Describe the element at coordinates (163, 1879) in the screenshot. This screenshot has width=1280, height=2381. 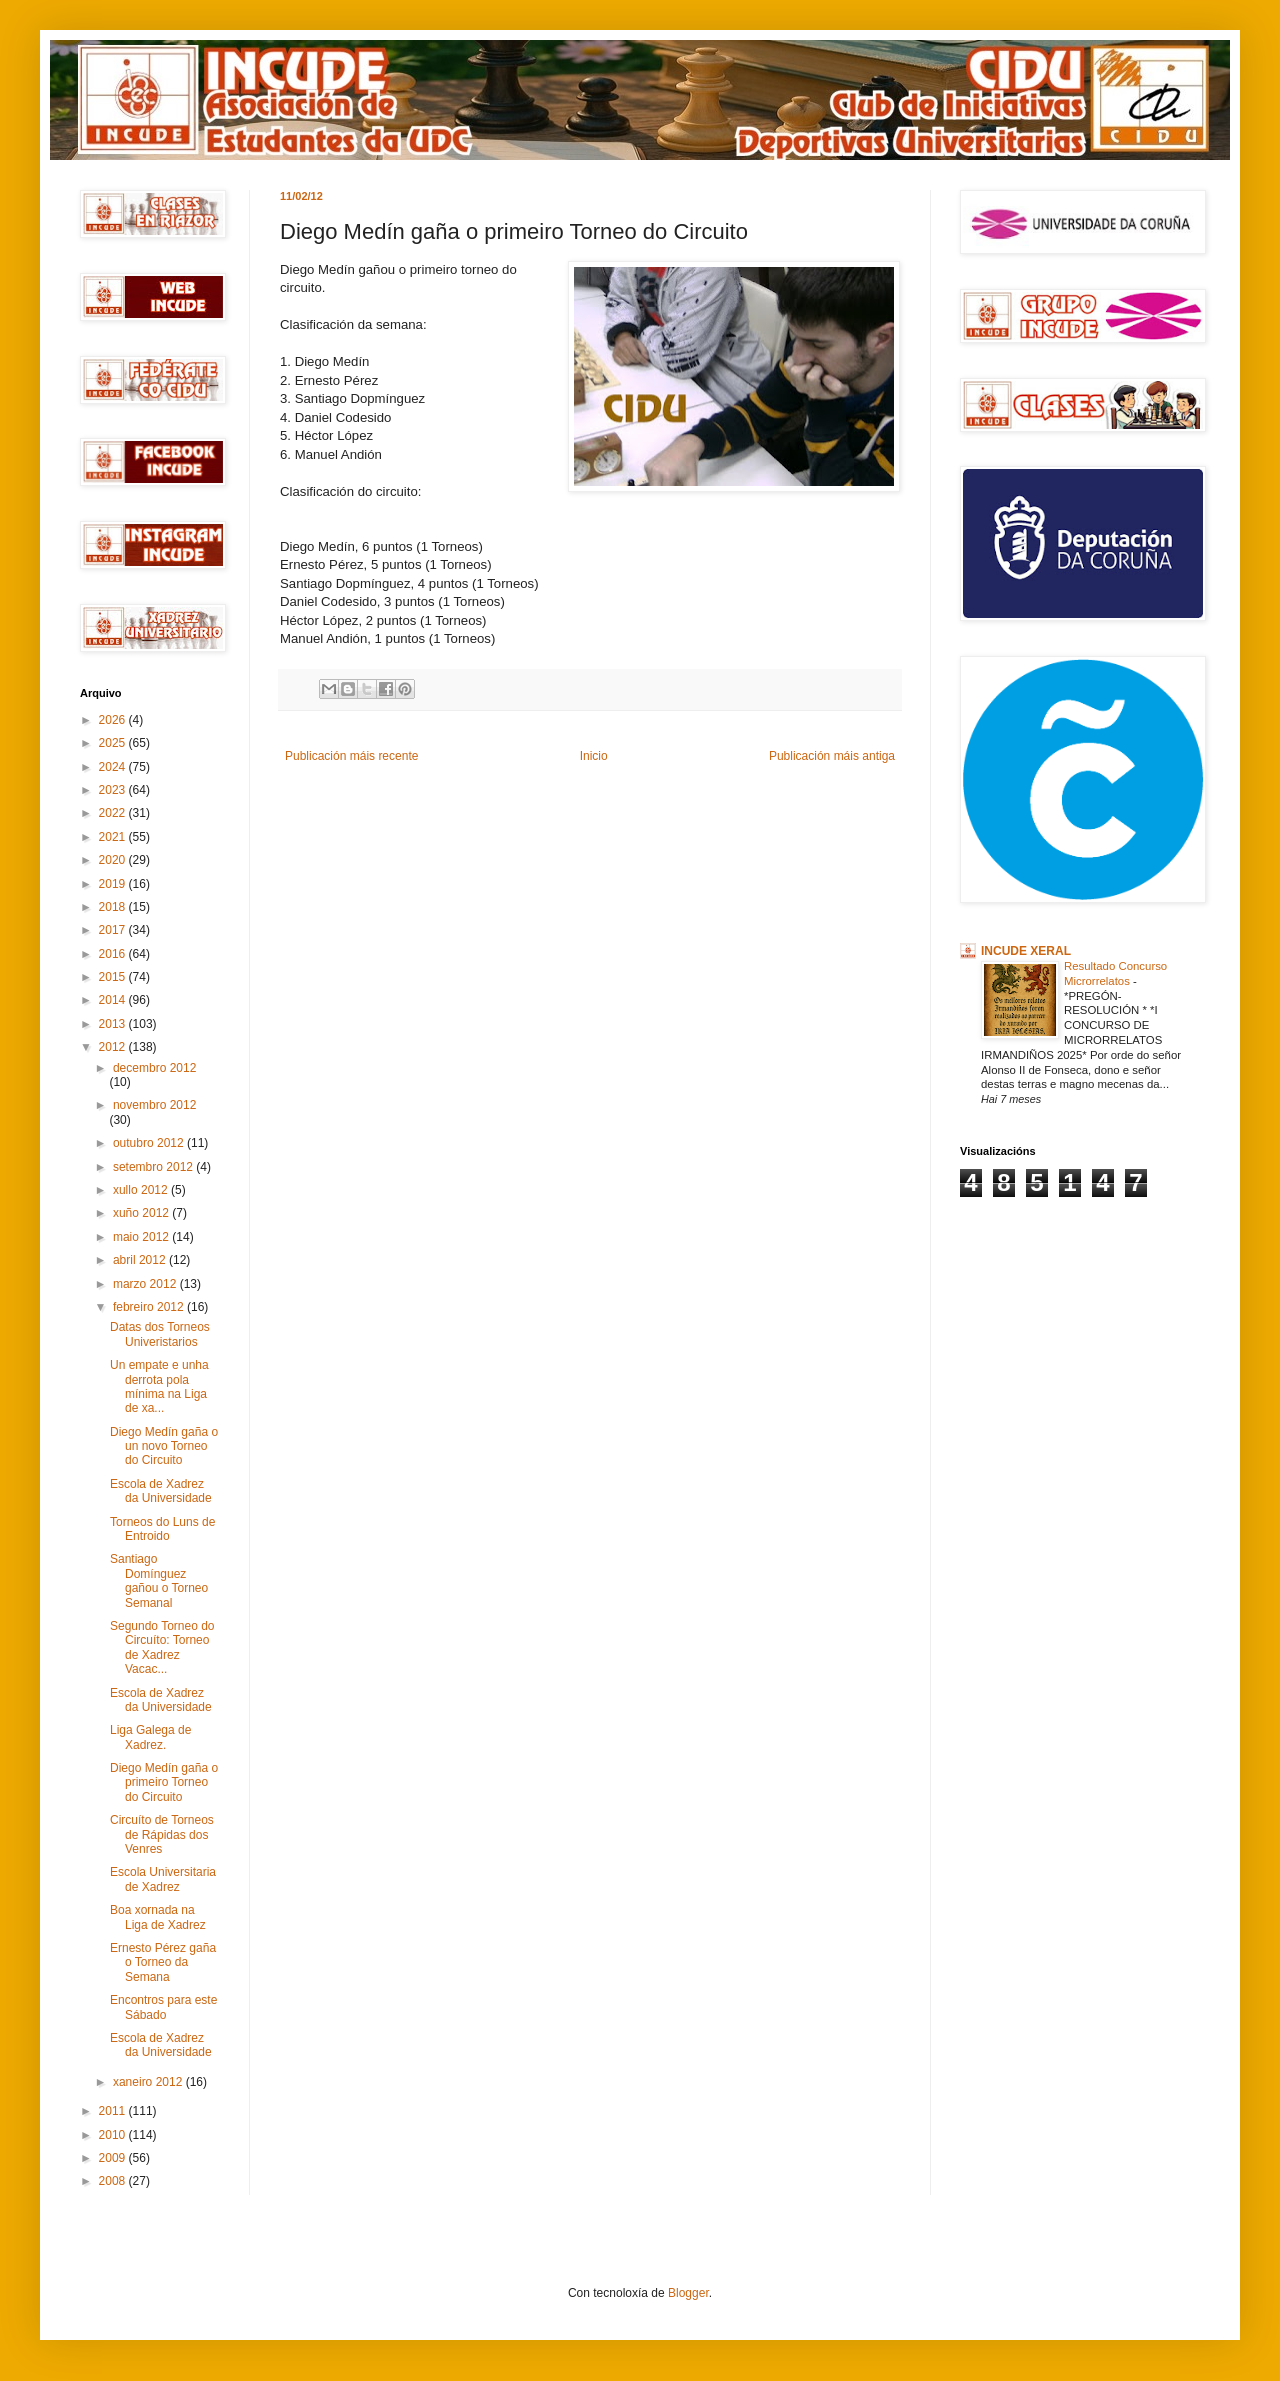
I see `Escola Universitaria de Xadrez` at that location.